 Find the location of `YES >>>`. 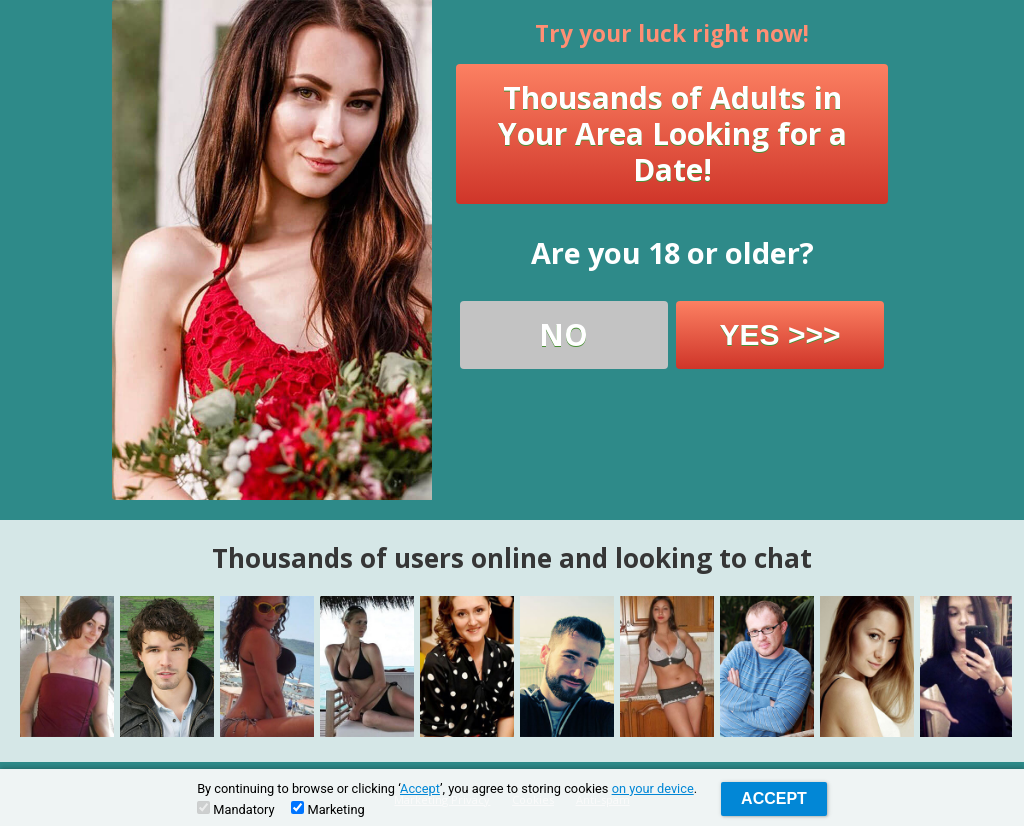

YES >>> is located at coordinates (780, 334).